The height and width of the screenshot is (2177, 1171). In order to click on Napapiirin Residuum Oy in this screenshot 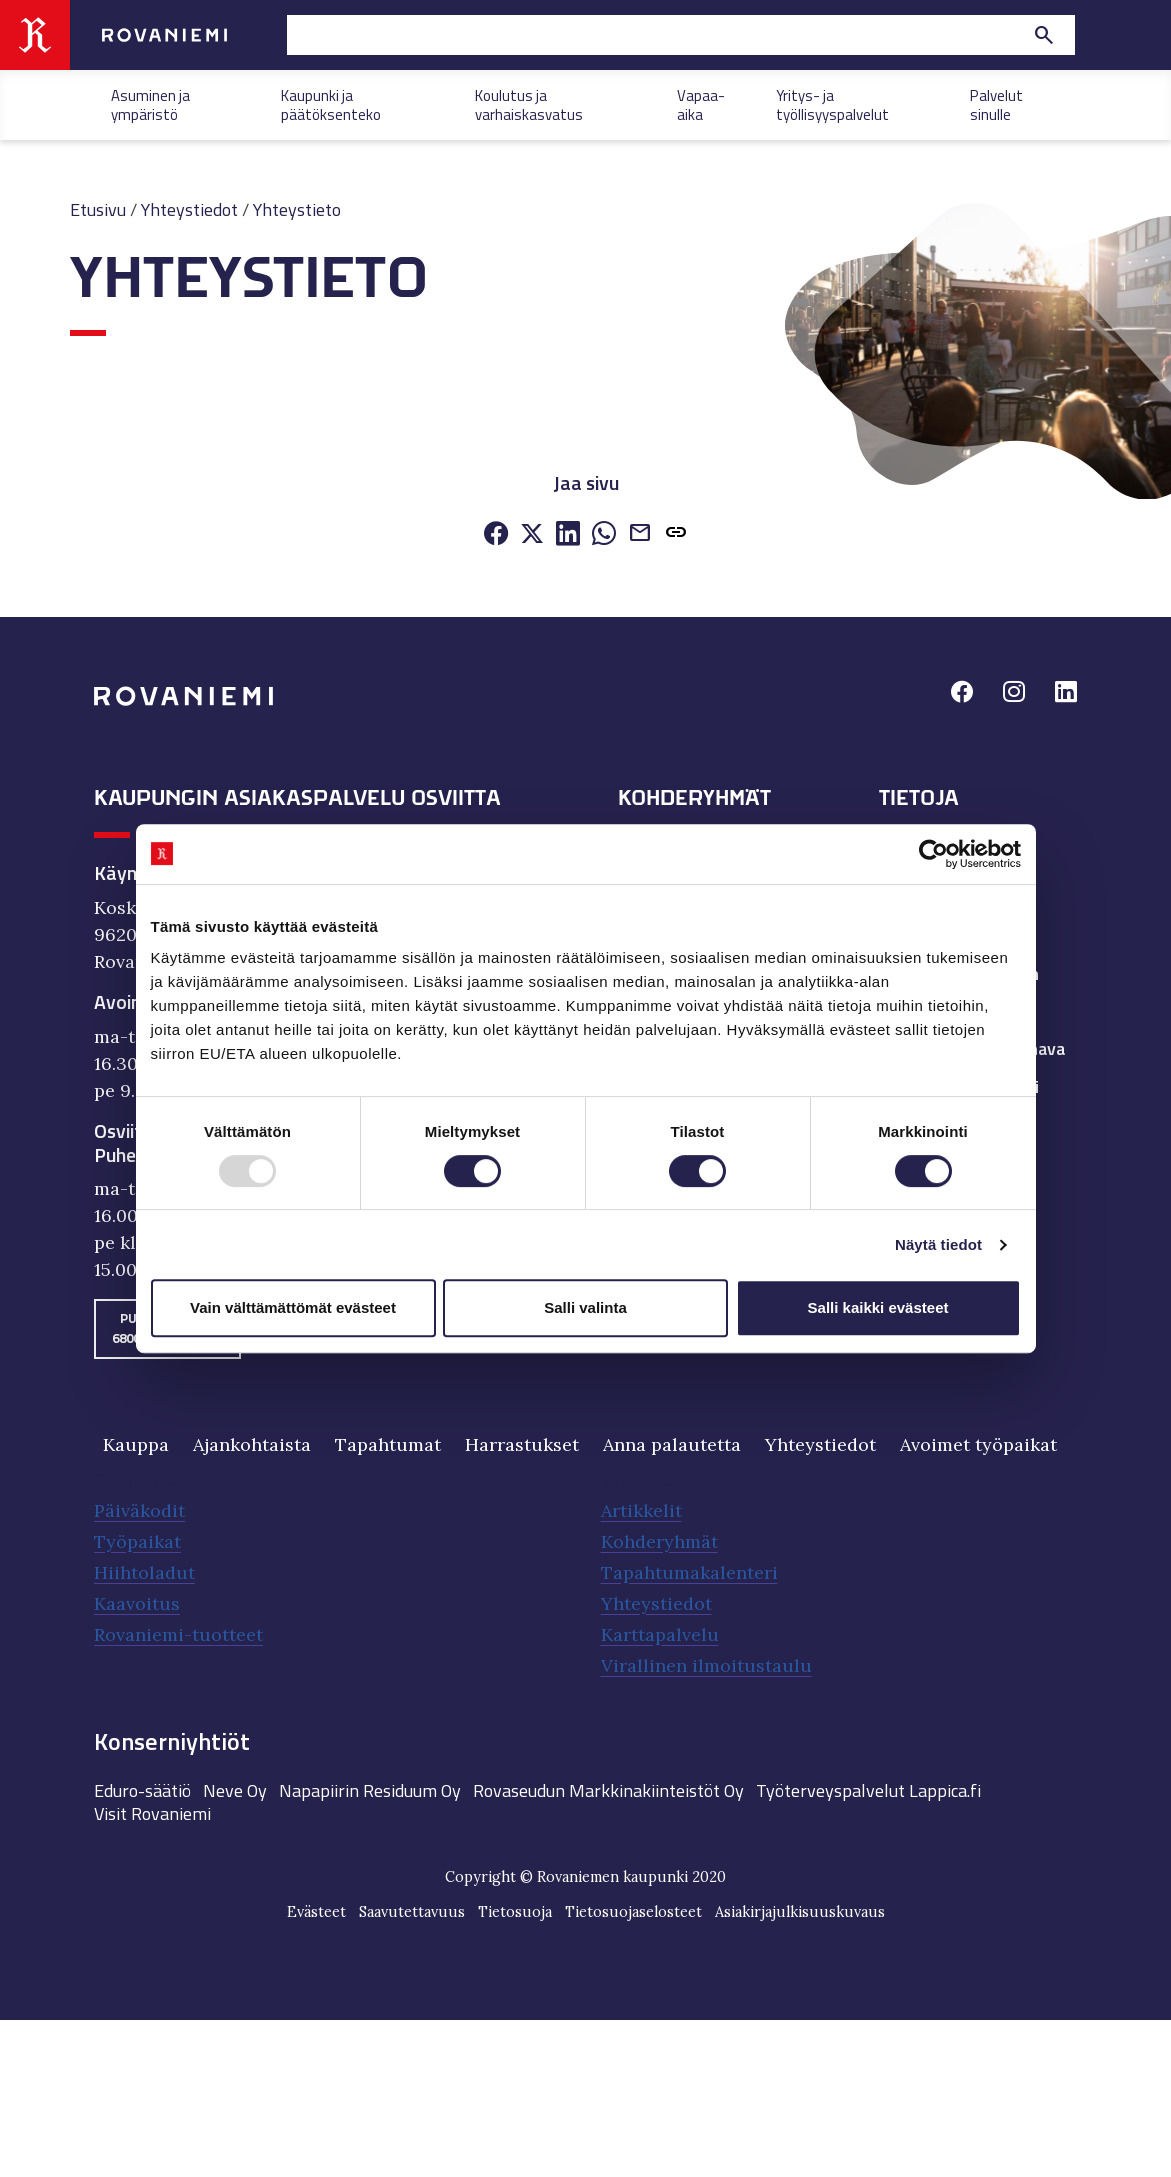, I will do `click(370, 1790)`.